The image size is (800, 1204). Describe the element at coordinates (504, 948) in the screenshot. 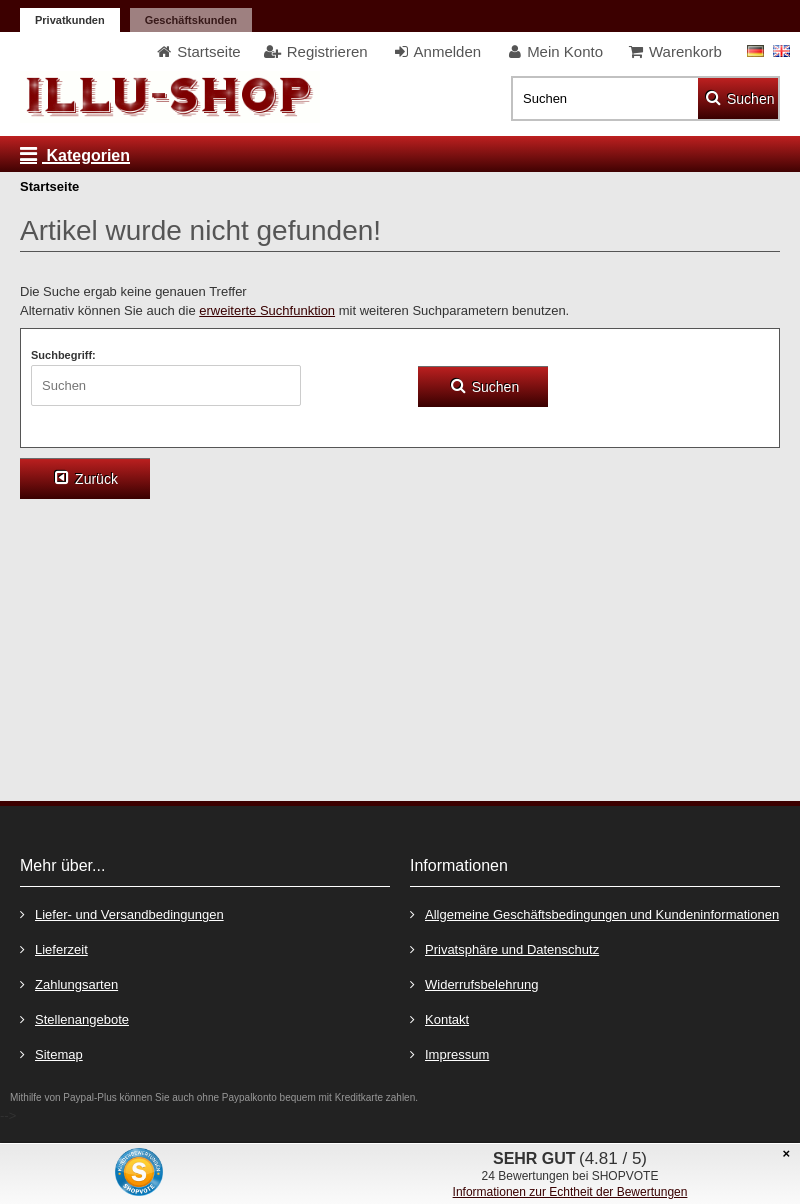

I see `Privatsphäre und Datenschutz` at that location.